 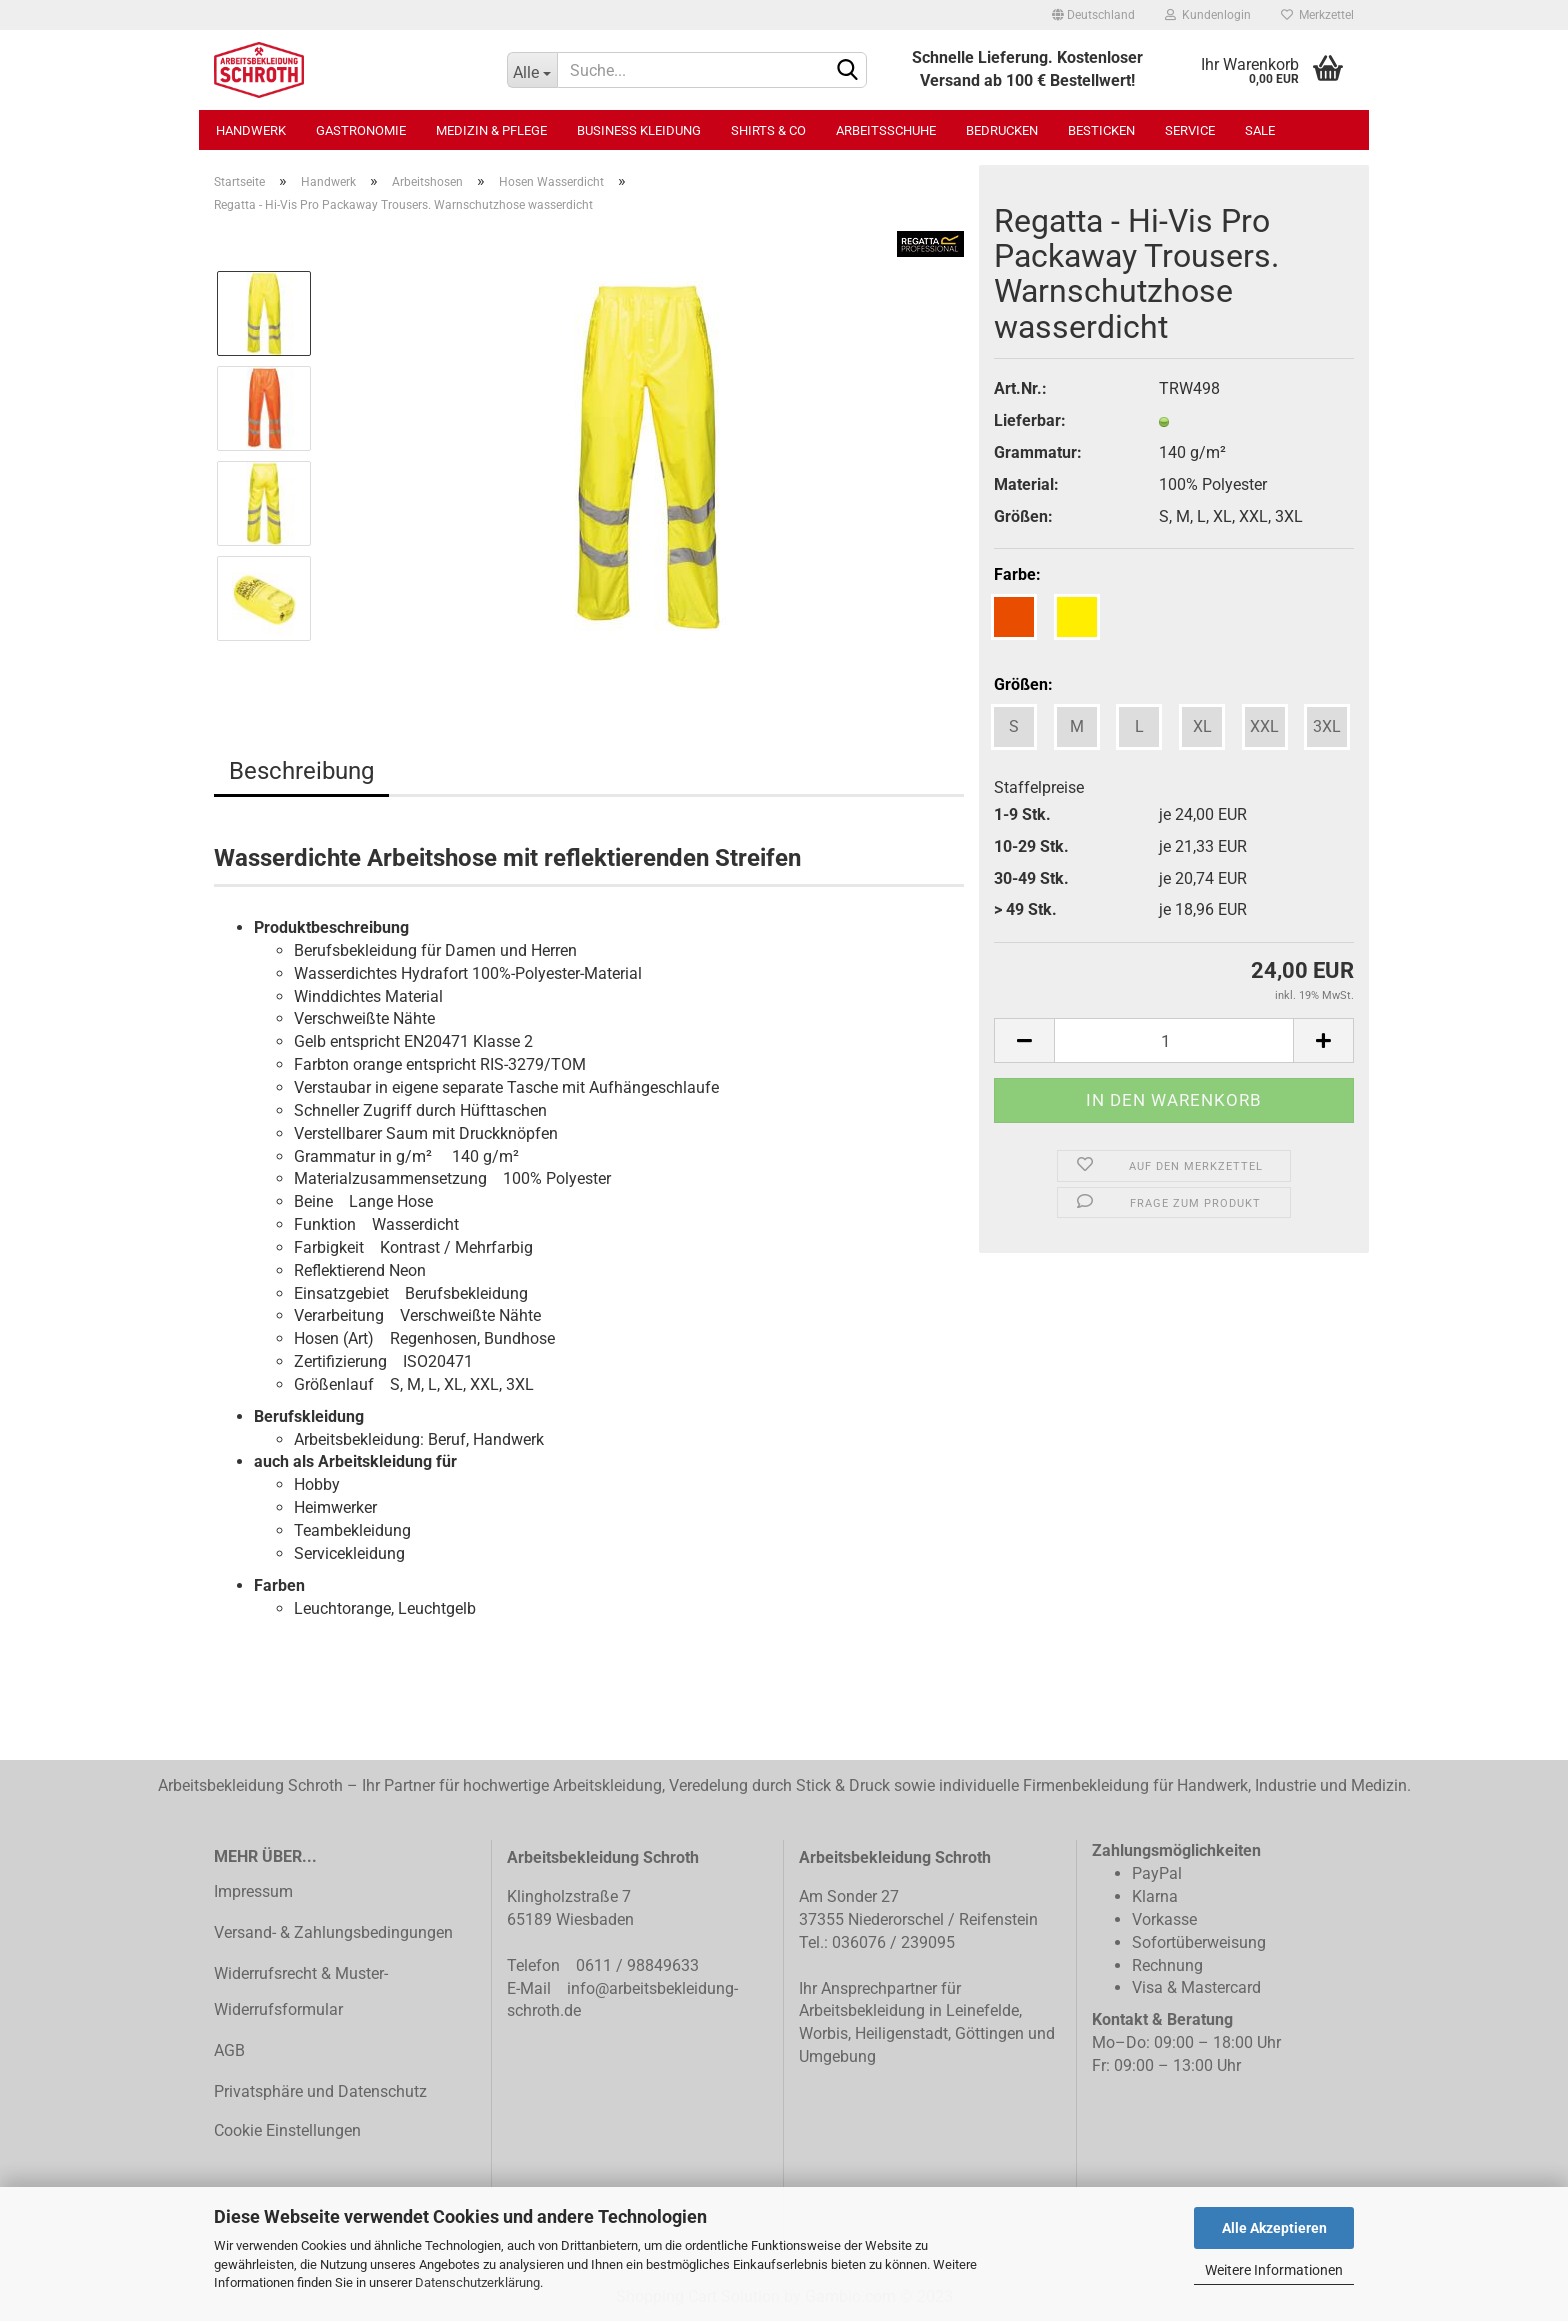 What do you see at coordinates (251, 130) in the screenshot?
I see `Handwerk` at bounding box center [251, 130].